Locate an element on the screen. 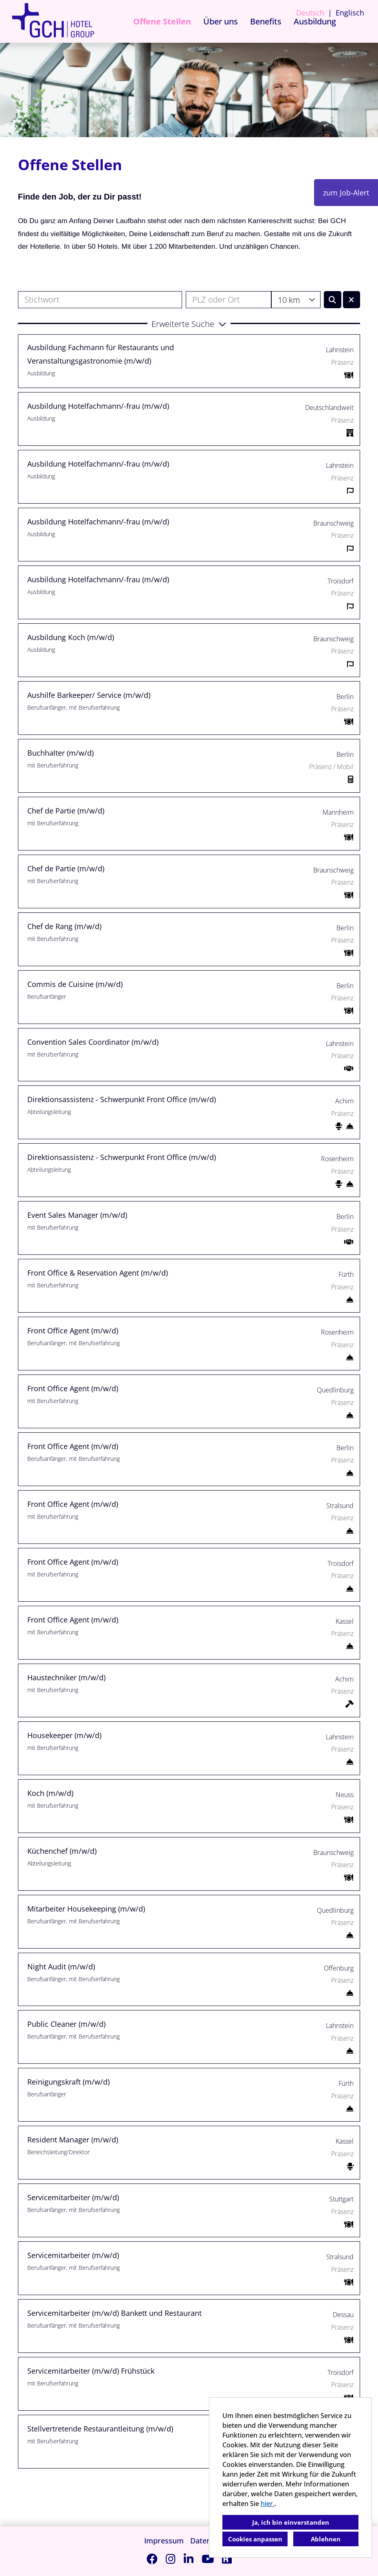 The height and width of the screenshot is (2576, 378). Haustechniker (m/w/d) is located at coordinates (66, 1677).